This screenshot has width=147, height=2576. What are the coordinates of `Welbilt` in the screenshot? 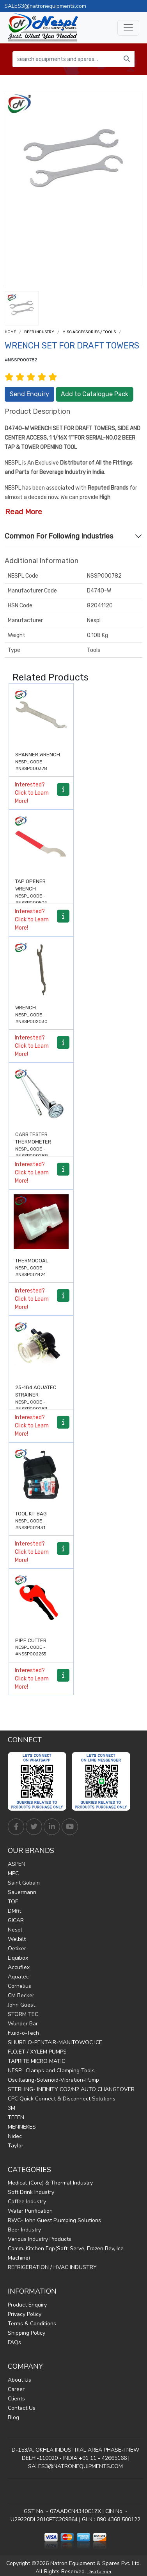 It's located at (17, 1939).